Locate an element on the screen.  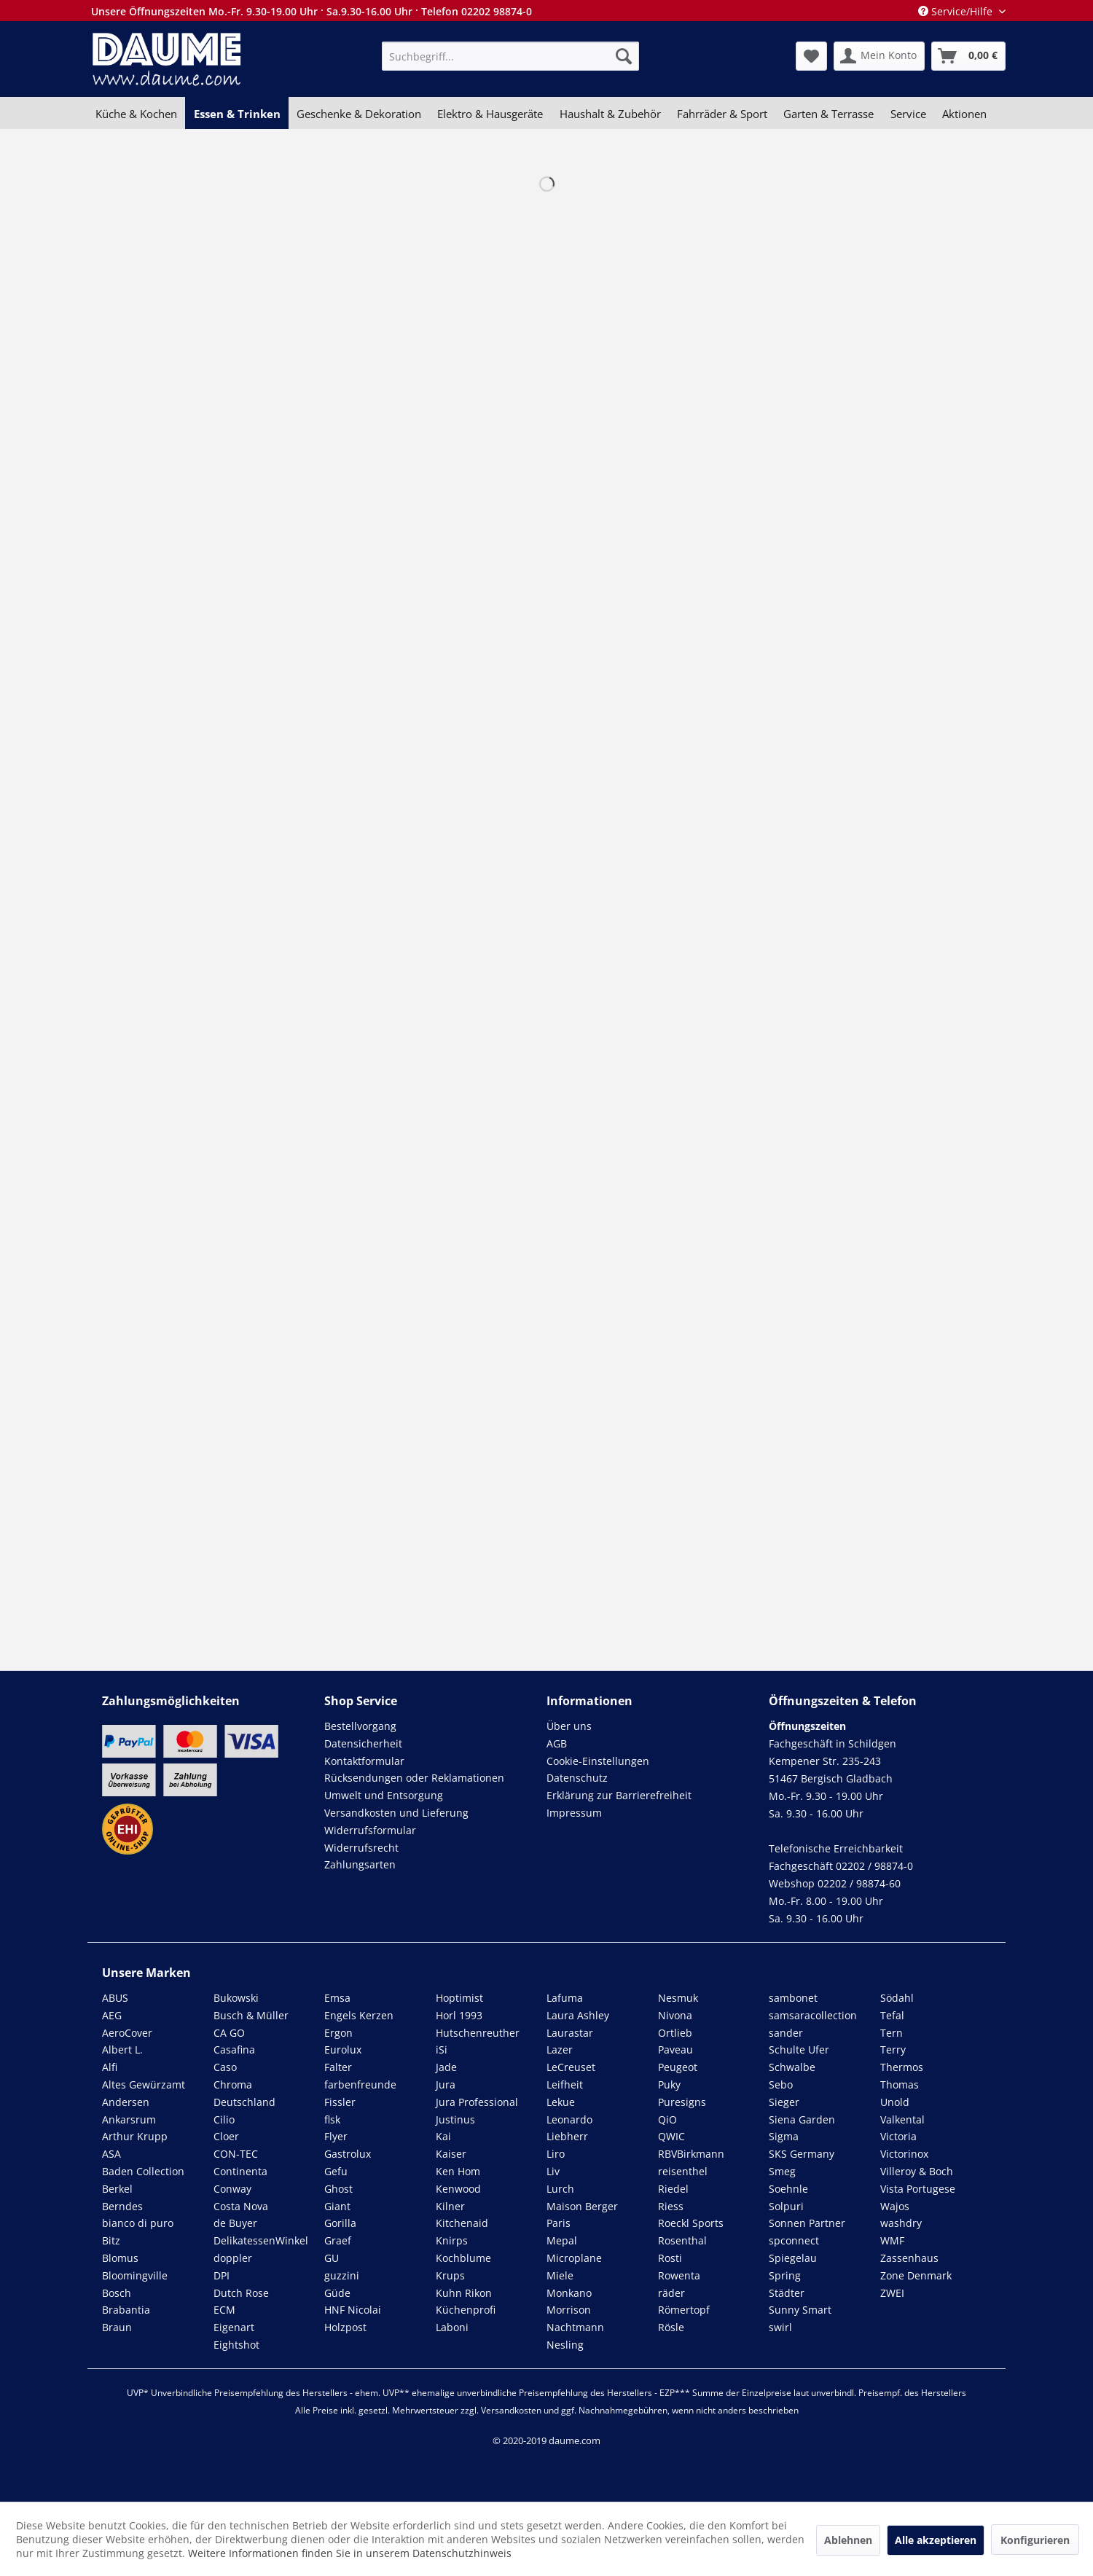
Kontaktformular is located at coordinates (364, 1761).